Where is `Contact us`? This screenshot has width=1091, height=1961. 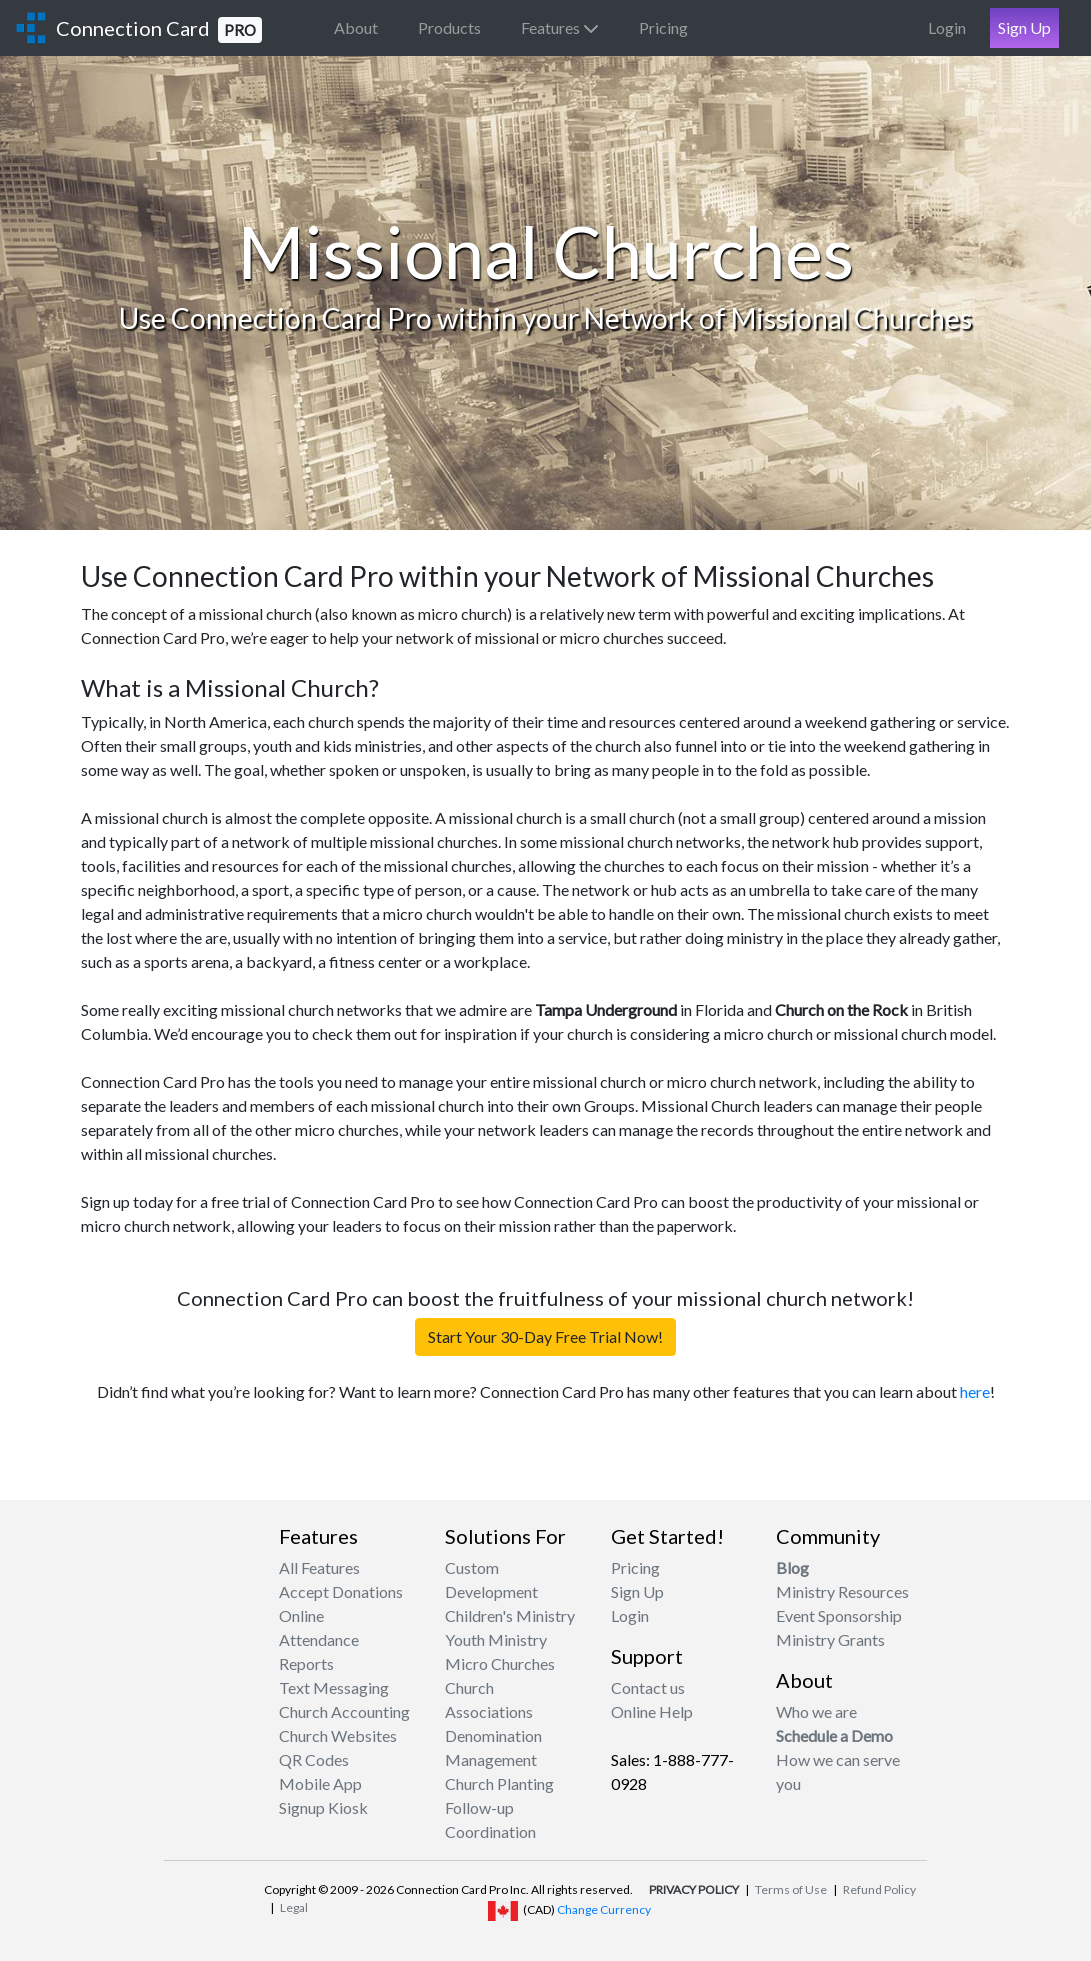 Contact us is located at coordinates (648, 1687).